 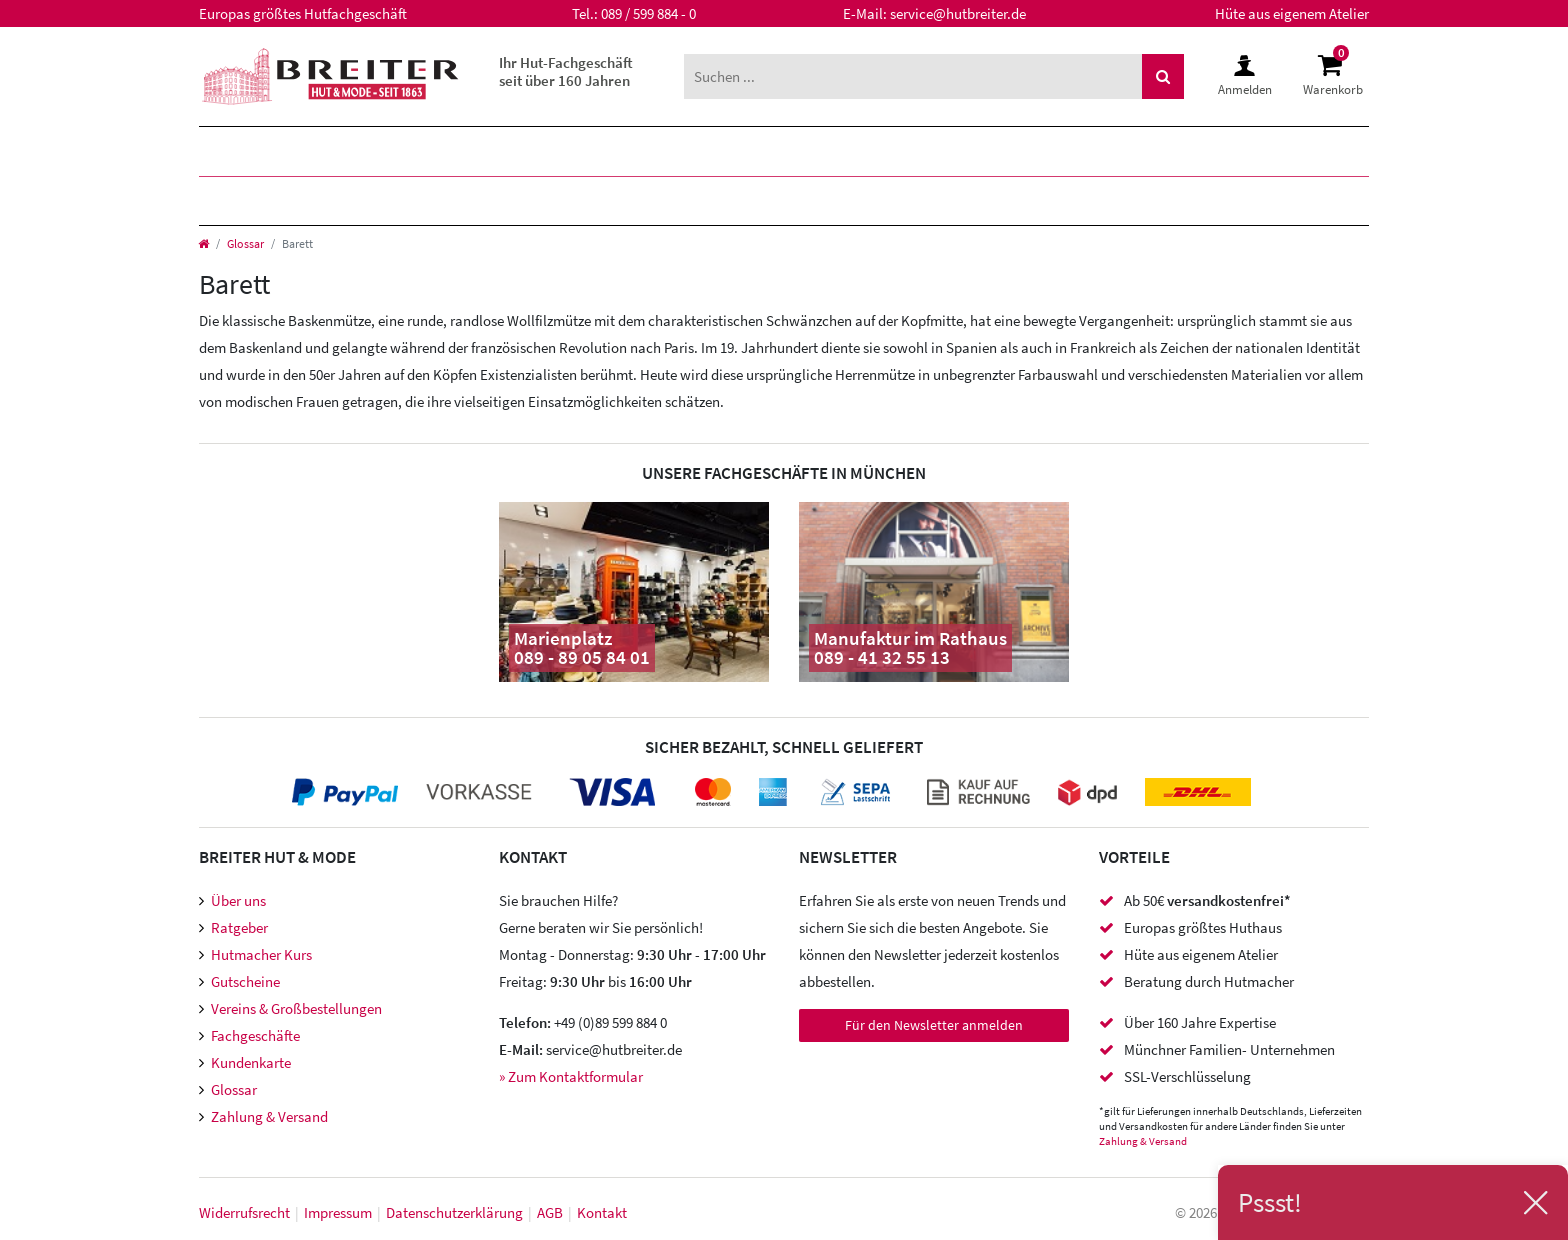 What do you see at coordinates (913, 76) in the screenshot?
I see `[Suchbegriff]` at bounding box center [913, 76].